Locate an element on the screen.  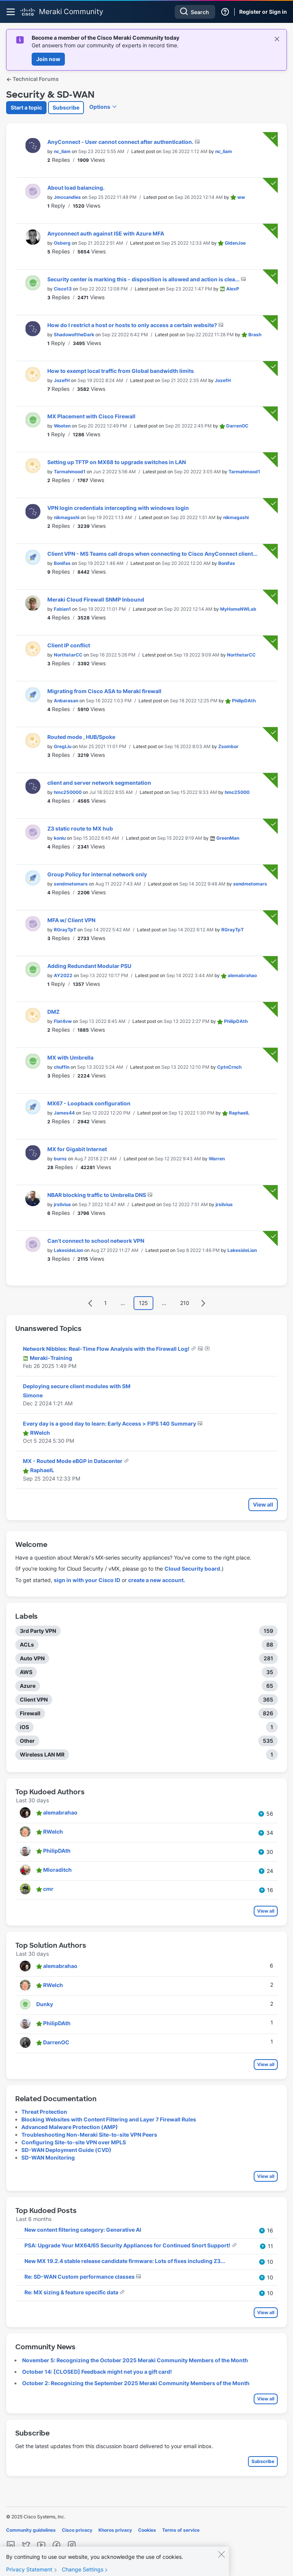
[View Profile of DarrenOC] is located at coordinates (237, 426).